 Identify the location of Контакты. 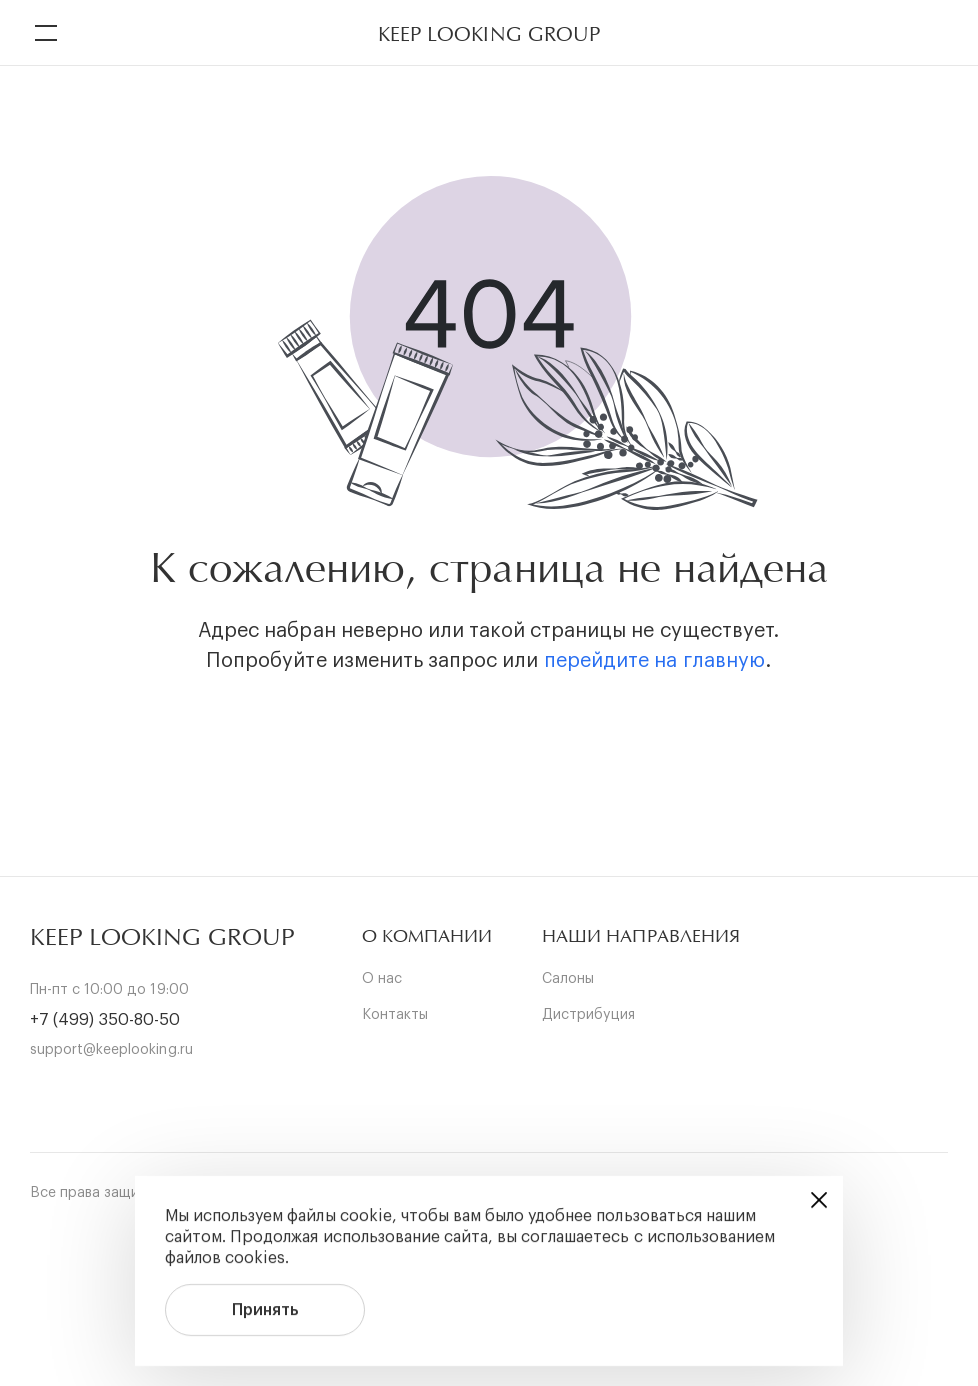
(395, 1015).